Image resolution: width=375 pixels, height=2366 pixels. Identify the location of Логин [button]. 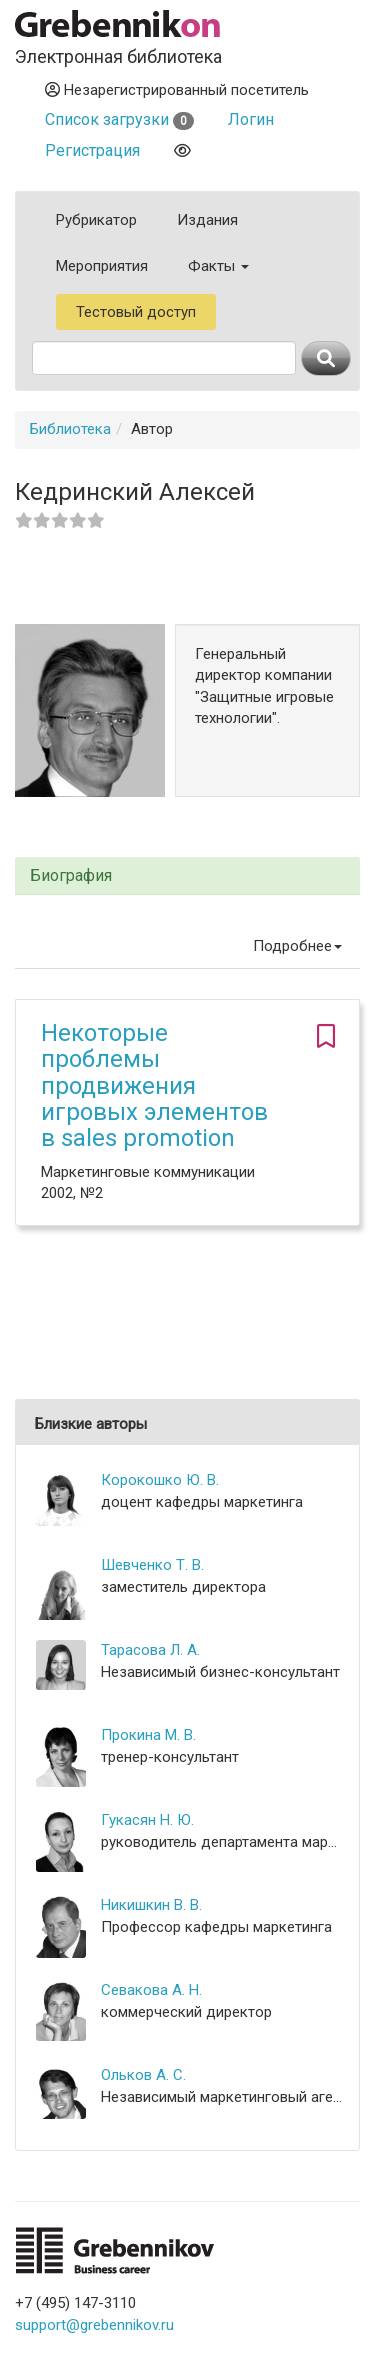
(251, 119).